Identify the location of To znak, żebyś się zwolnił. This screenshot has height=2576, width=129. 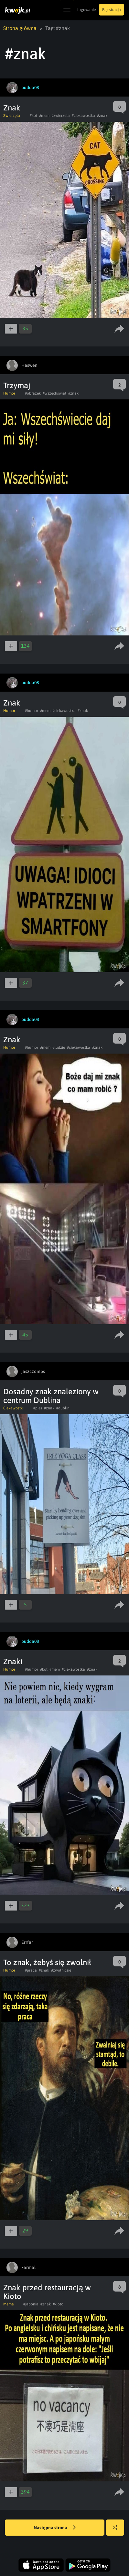
(47, 1962).